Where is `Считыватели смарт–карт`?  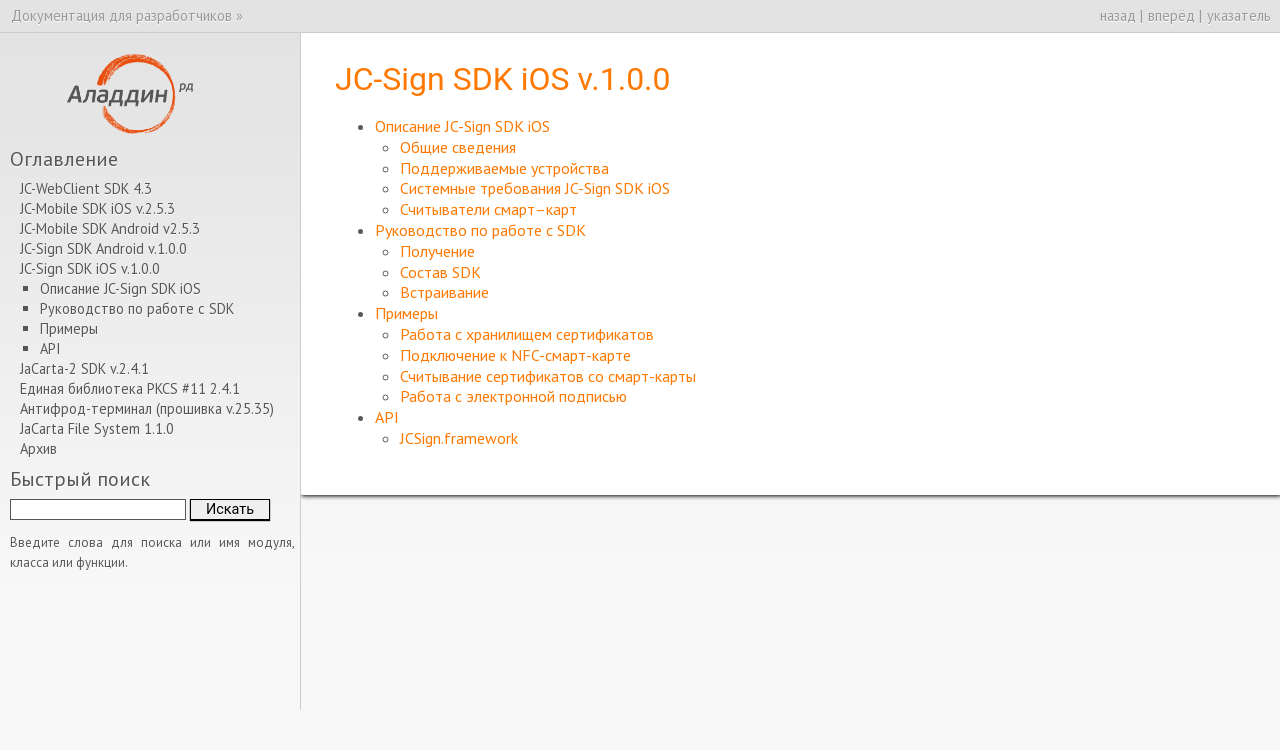
Считыватели смарт–карт is located at coordinates (488, 209).